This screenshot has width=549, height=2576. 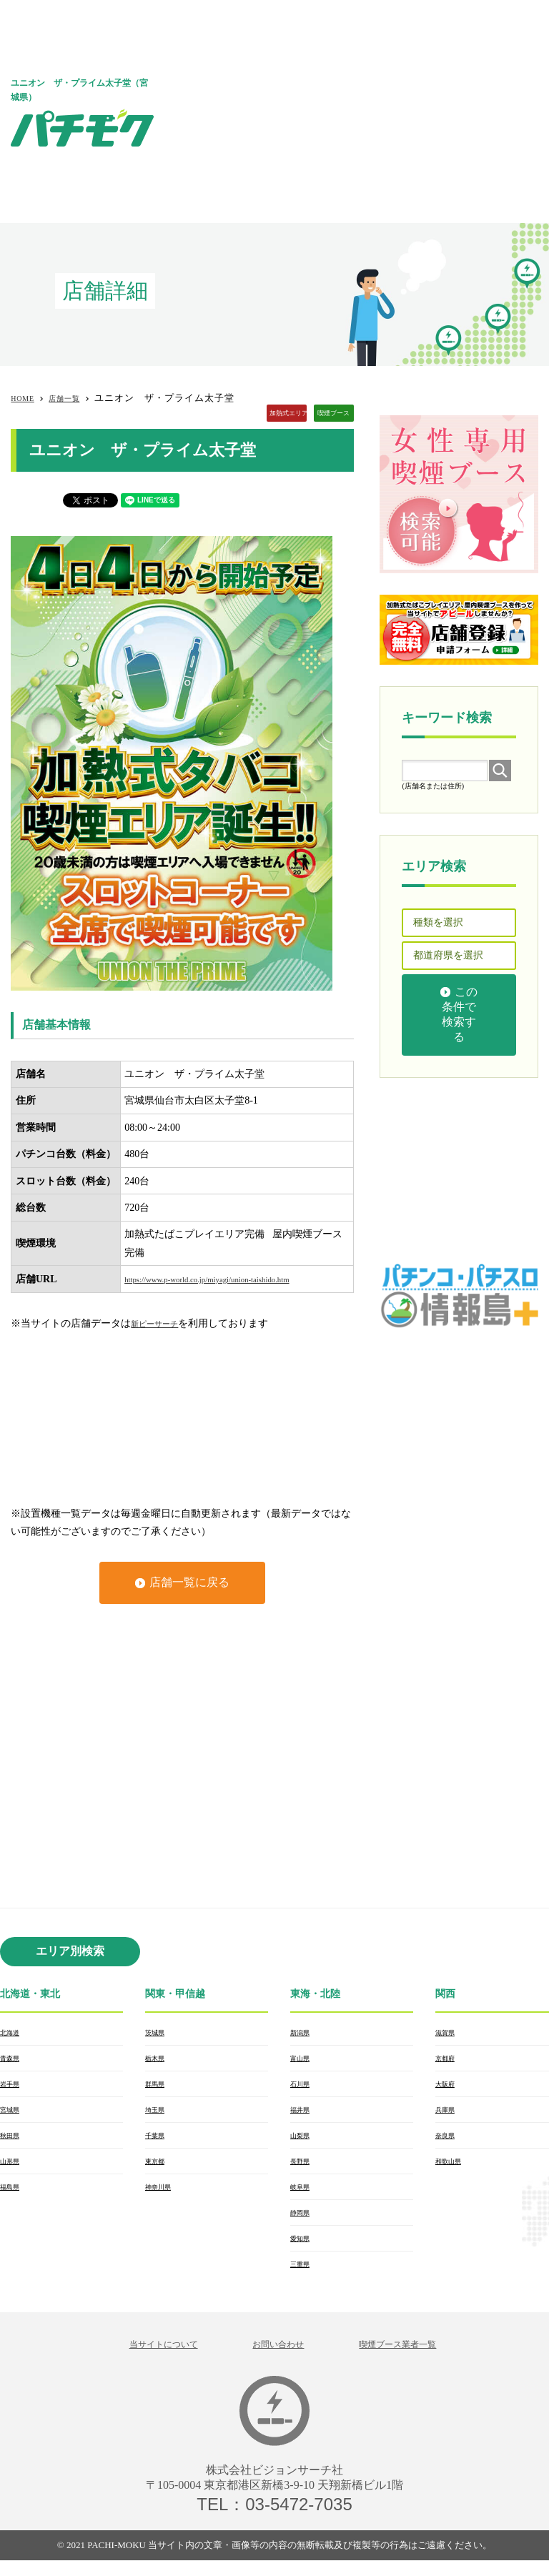 What do you see at coordinates (303, 2114) in the screenshot?
I see `福井県` at bounding box center [303, 2114].